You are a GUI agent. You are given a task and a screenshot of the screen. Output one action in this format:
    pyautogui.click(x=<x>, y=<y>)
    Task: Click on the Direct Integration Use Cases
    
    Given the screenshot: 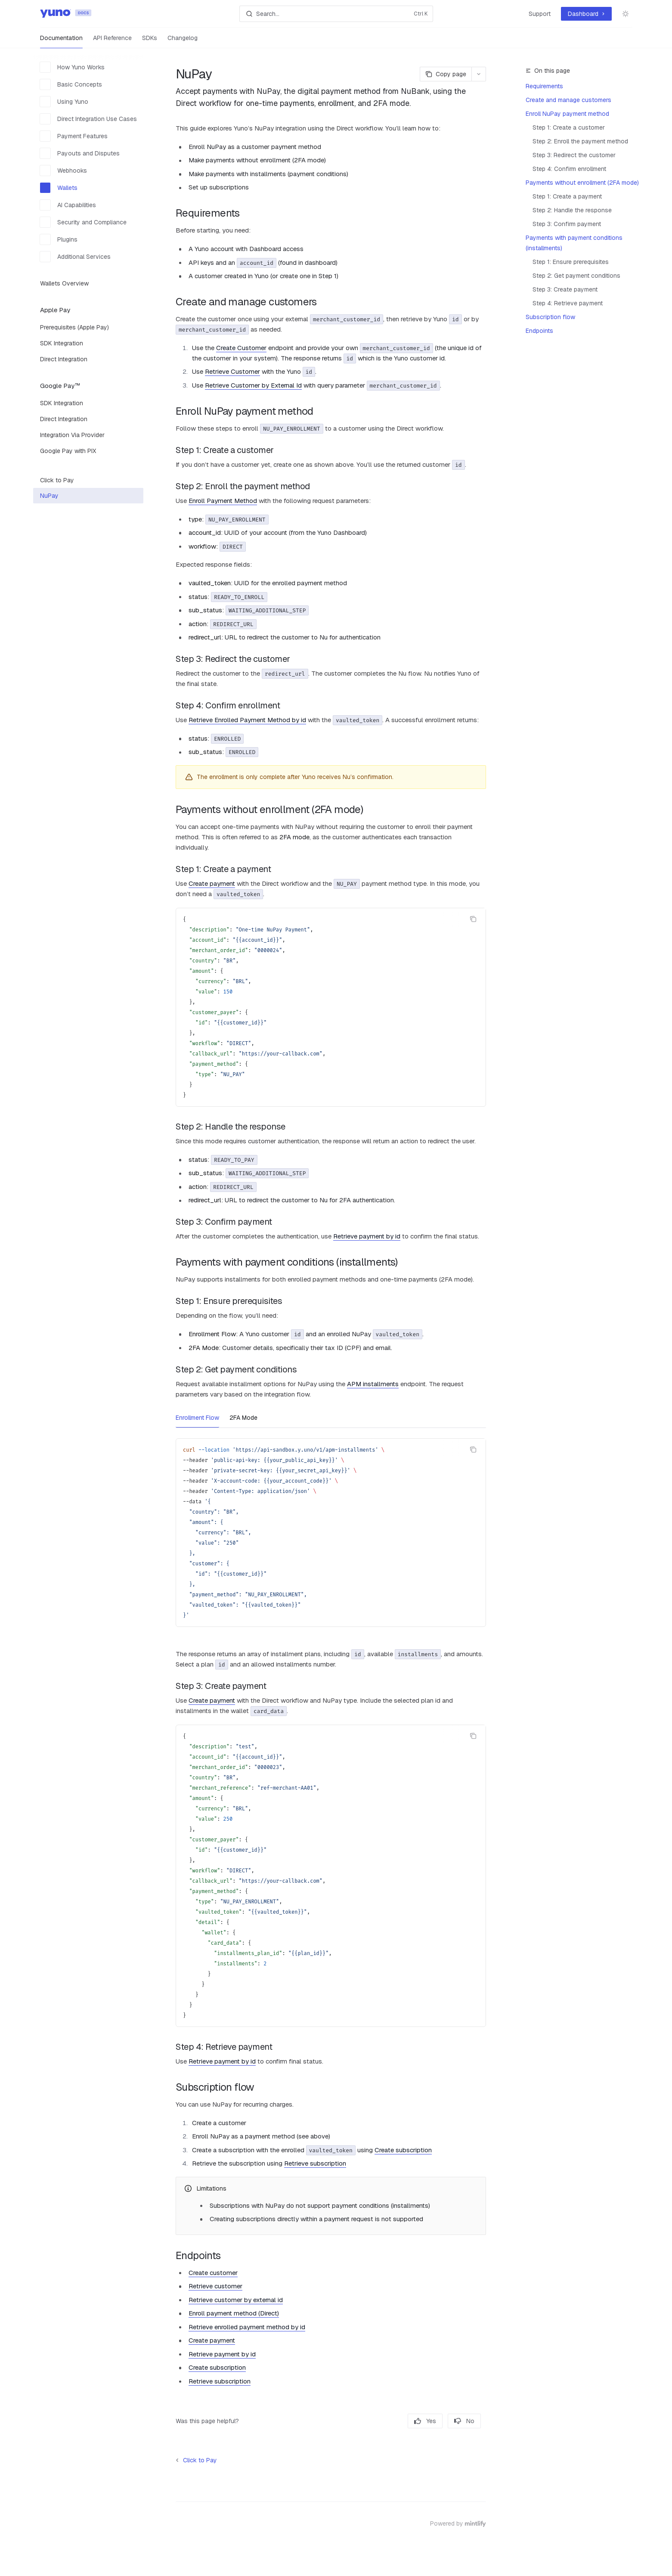 What is the action you would take?
    pyautogui.click(x=88, y=119)
    